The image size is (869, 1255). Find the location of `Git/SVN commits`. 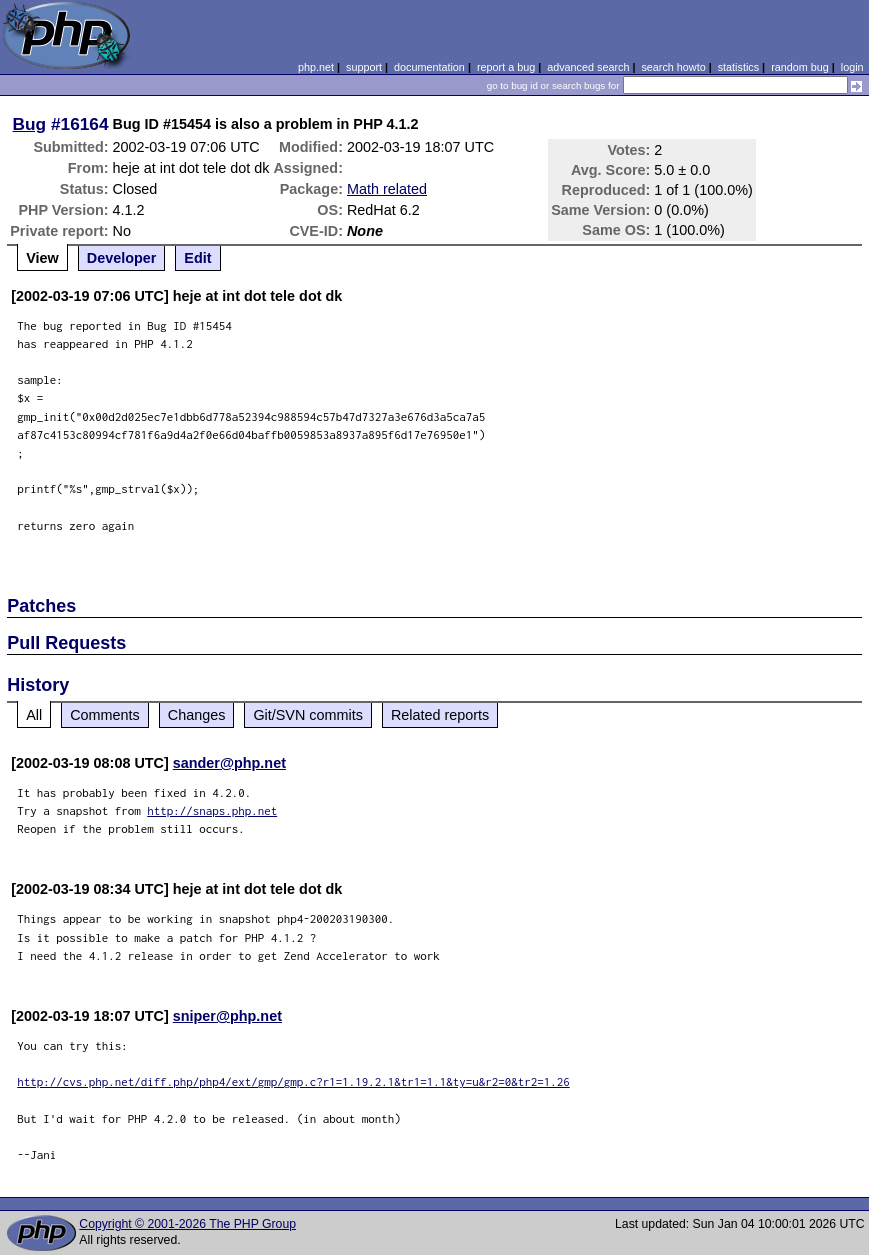

Git/SVN commits is located at coordinates (308, 715).